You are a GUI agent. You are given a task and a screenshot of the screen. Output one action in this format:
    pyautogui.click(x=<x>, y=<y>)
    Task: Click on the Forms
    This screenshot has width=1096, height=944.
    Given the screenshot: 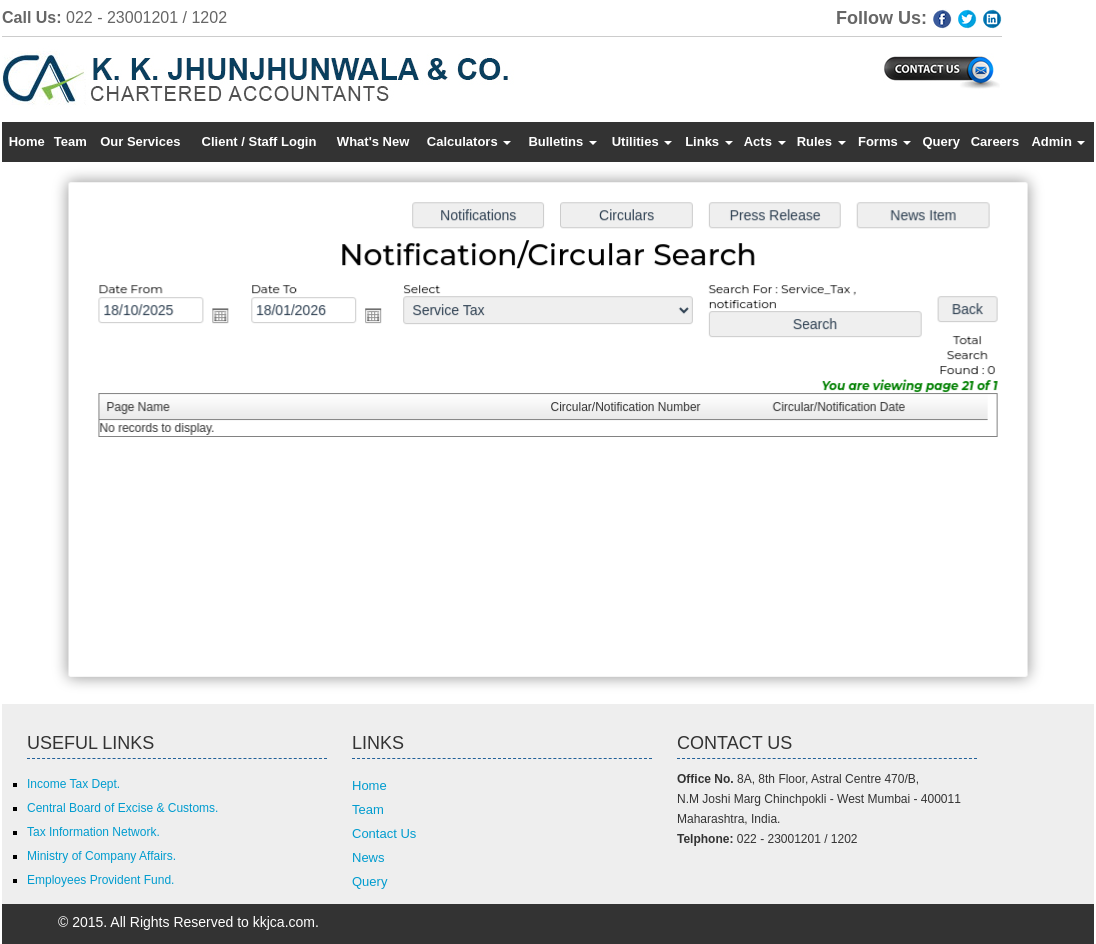 What is the action you would take?
    pyautogui.click(x=884, y=141)
    